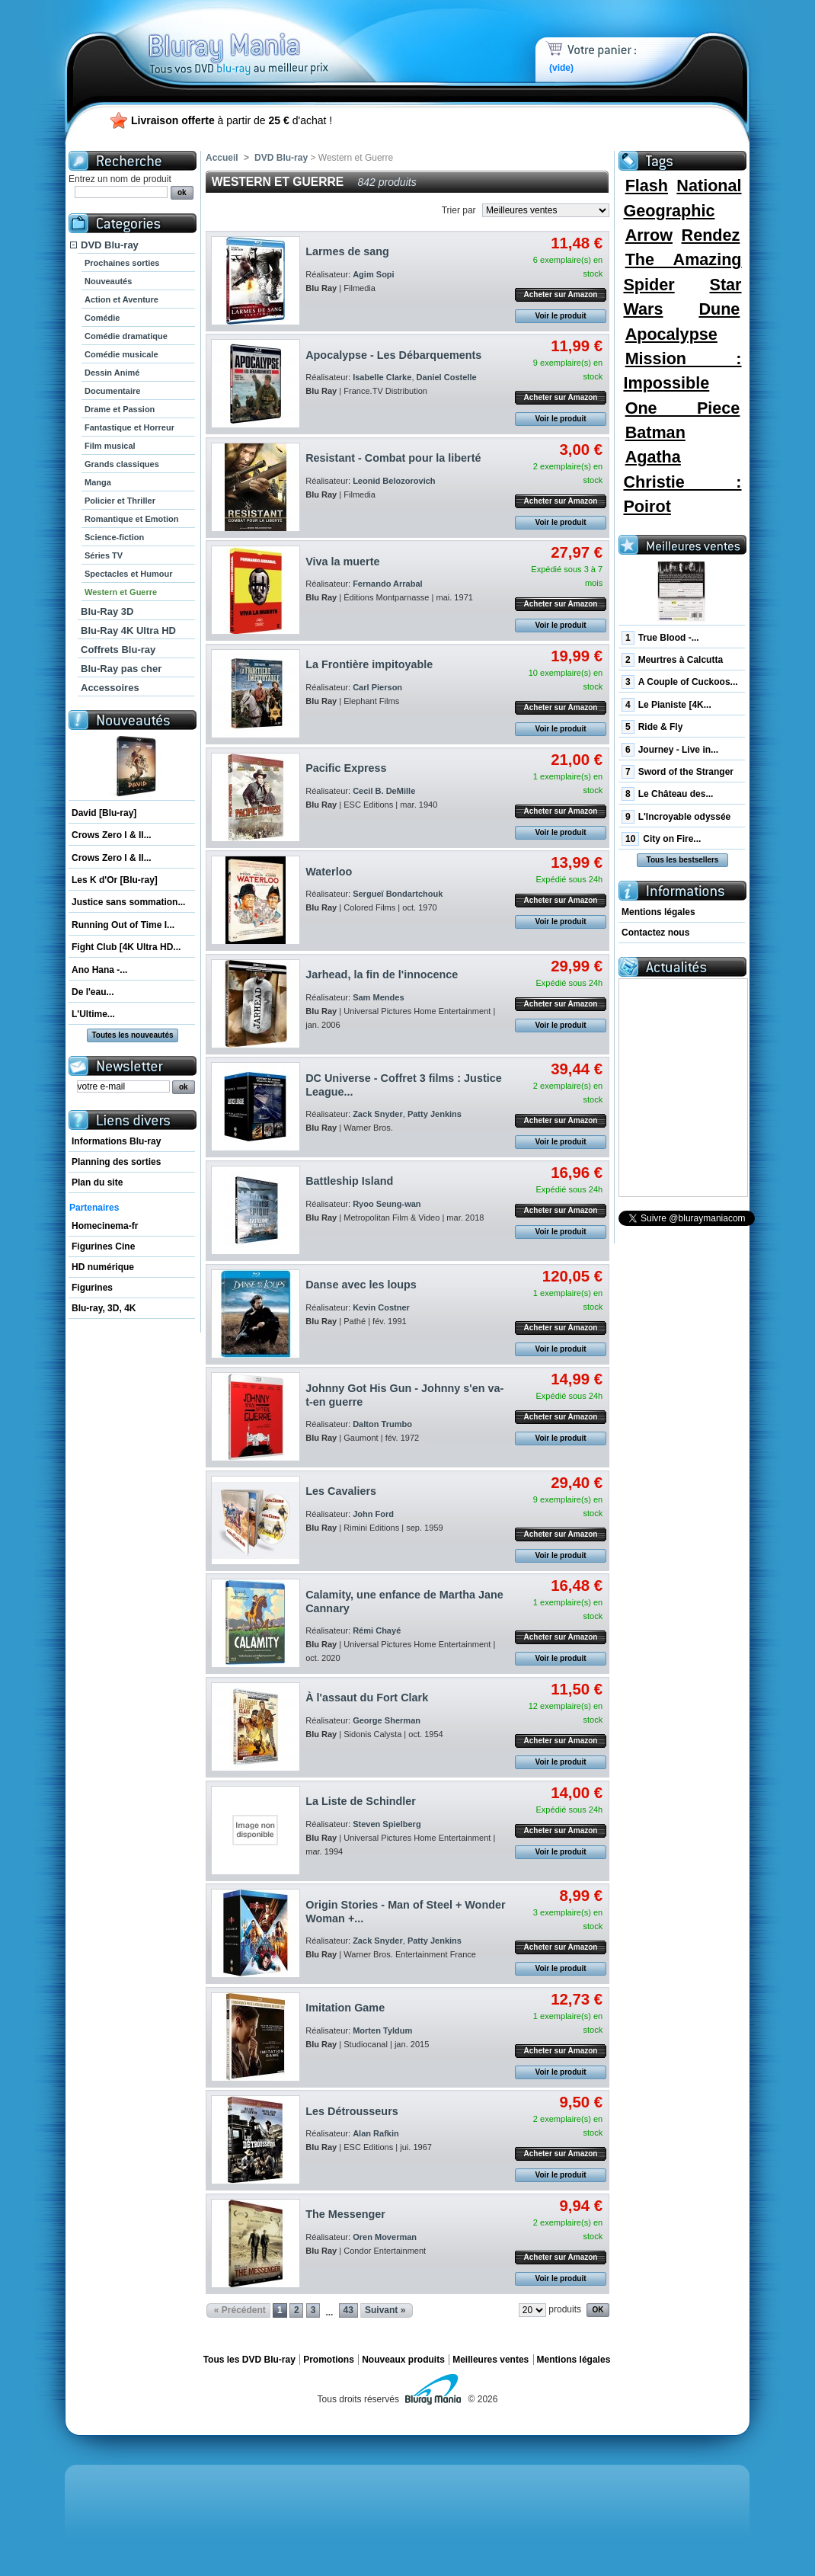 Image resolution: width=815 pixels, height=2576 pixels. What do you see at coordinates (104, 1308) in the screenshot?
I see `Blu-ray, 3D, 4K` at bounding box center [104, 1308].